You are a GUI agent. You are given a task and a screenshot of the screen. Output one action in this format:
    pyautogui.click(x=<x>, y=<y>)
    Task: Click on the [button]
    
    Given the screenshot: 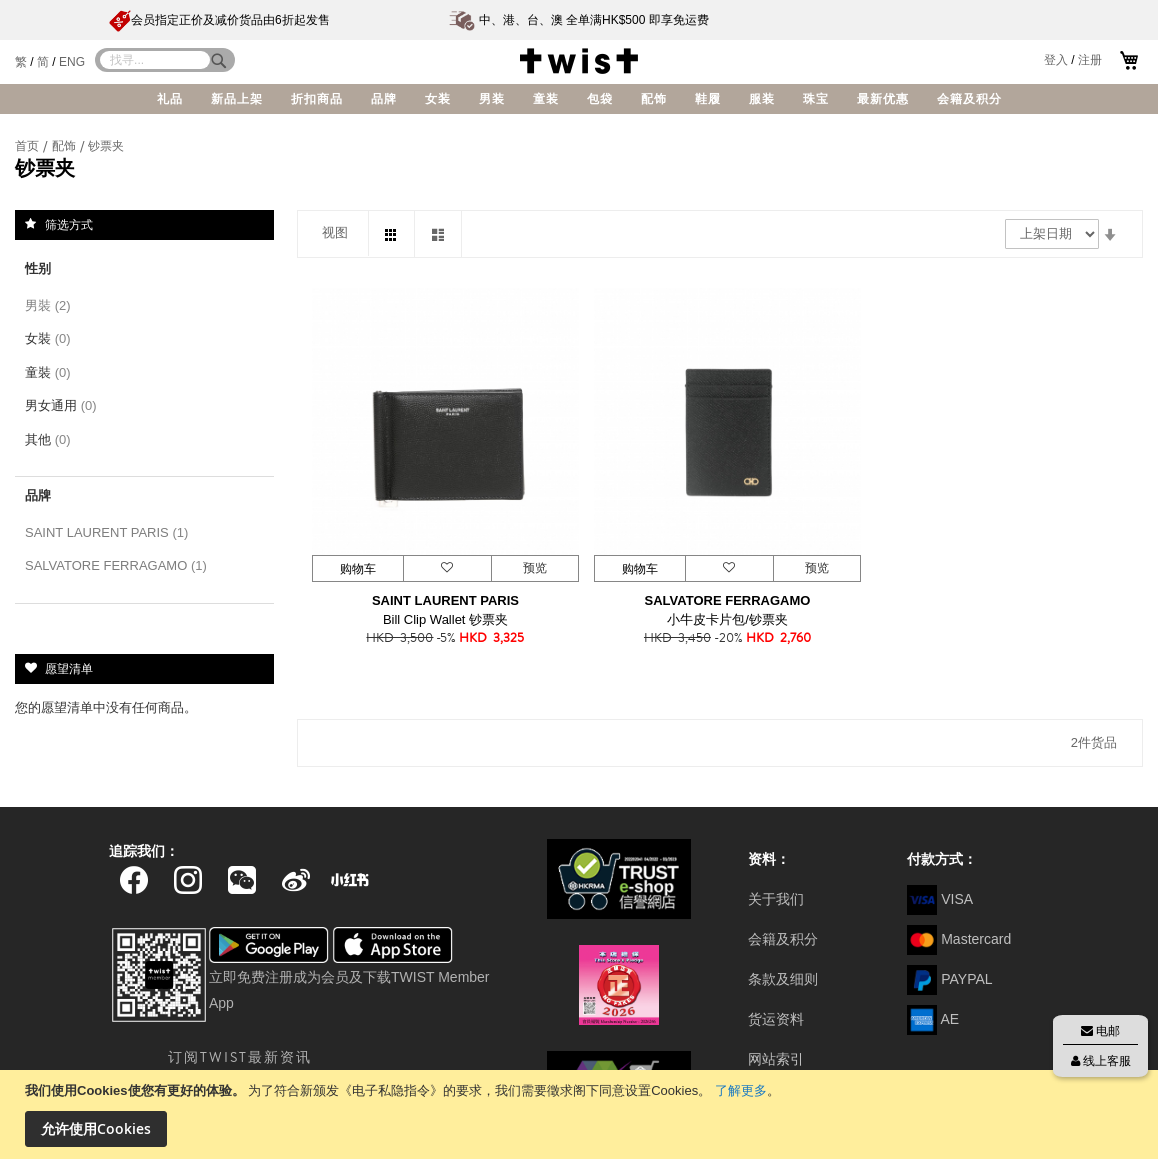 What is the action you would take?
    pyautogui.click(x=446, y=568)
    